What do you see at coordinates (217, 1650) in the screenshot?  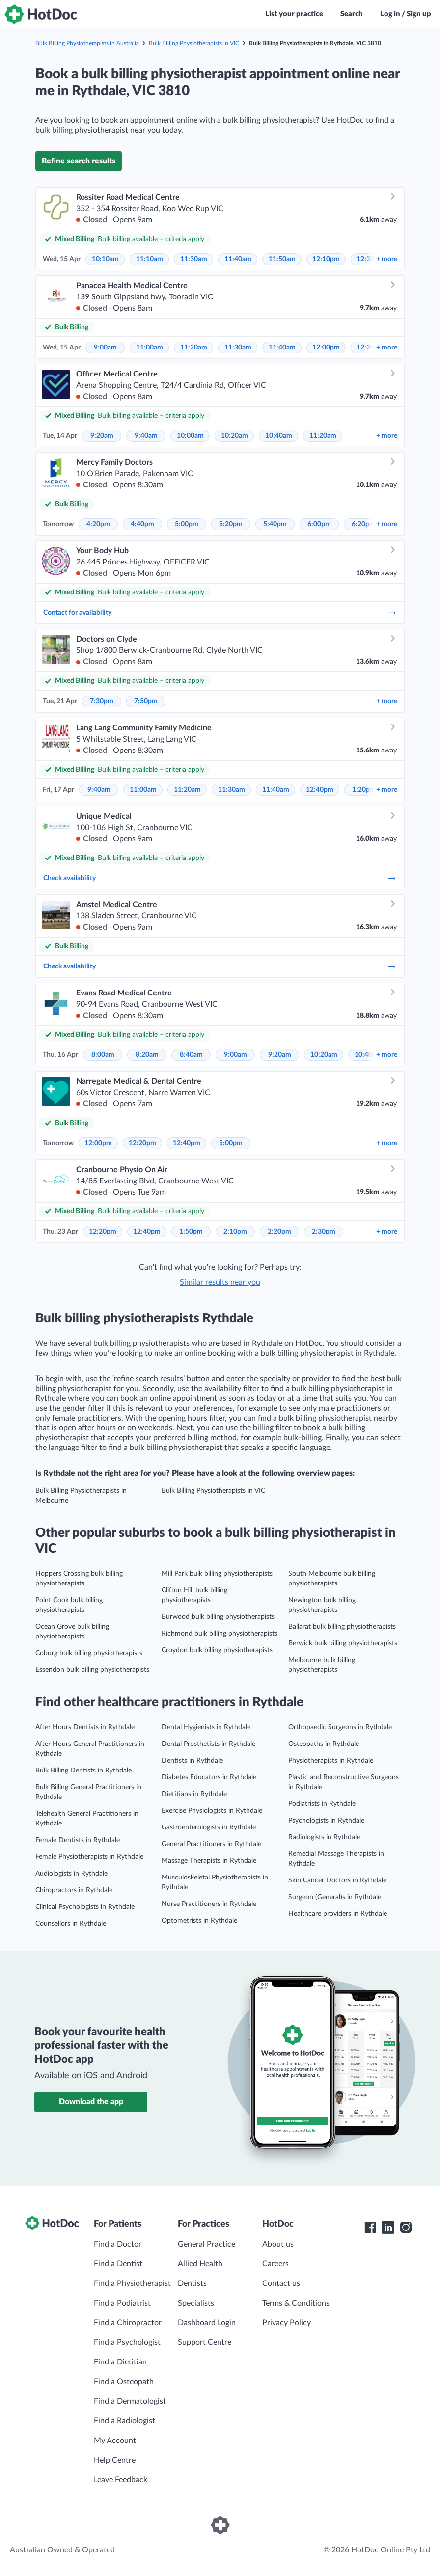 I see `Croydon bulk billing physiotherapists` at bounding box center [217, 1650].